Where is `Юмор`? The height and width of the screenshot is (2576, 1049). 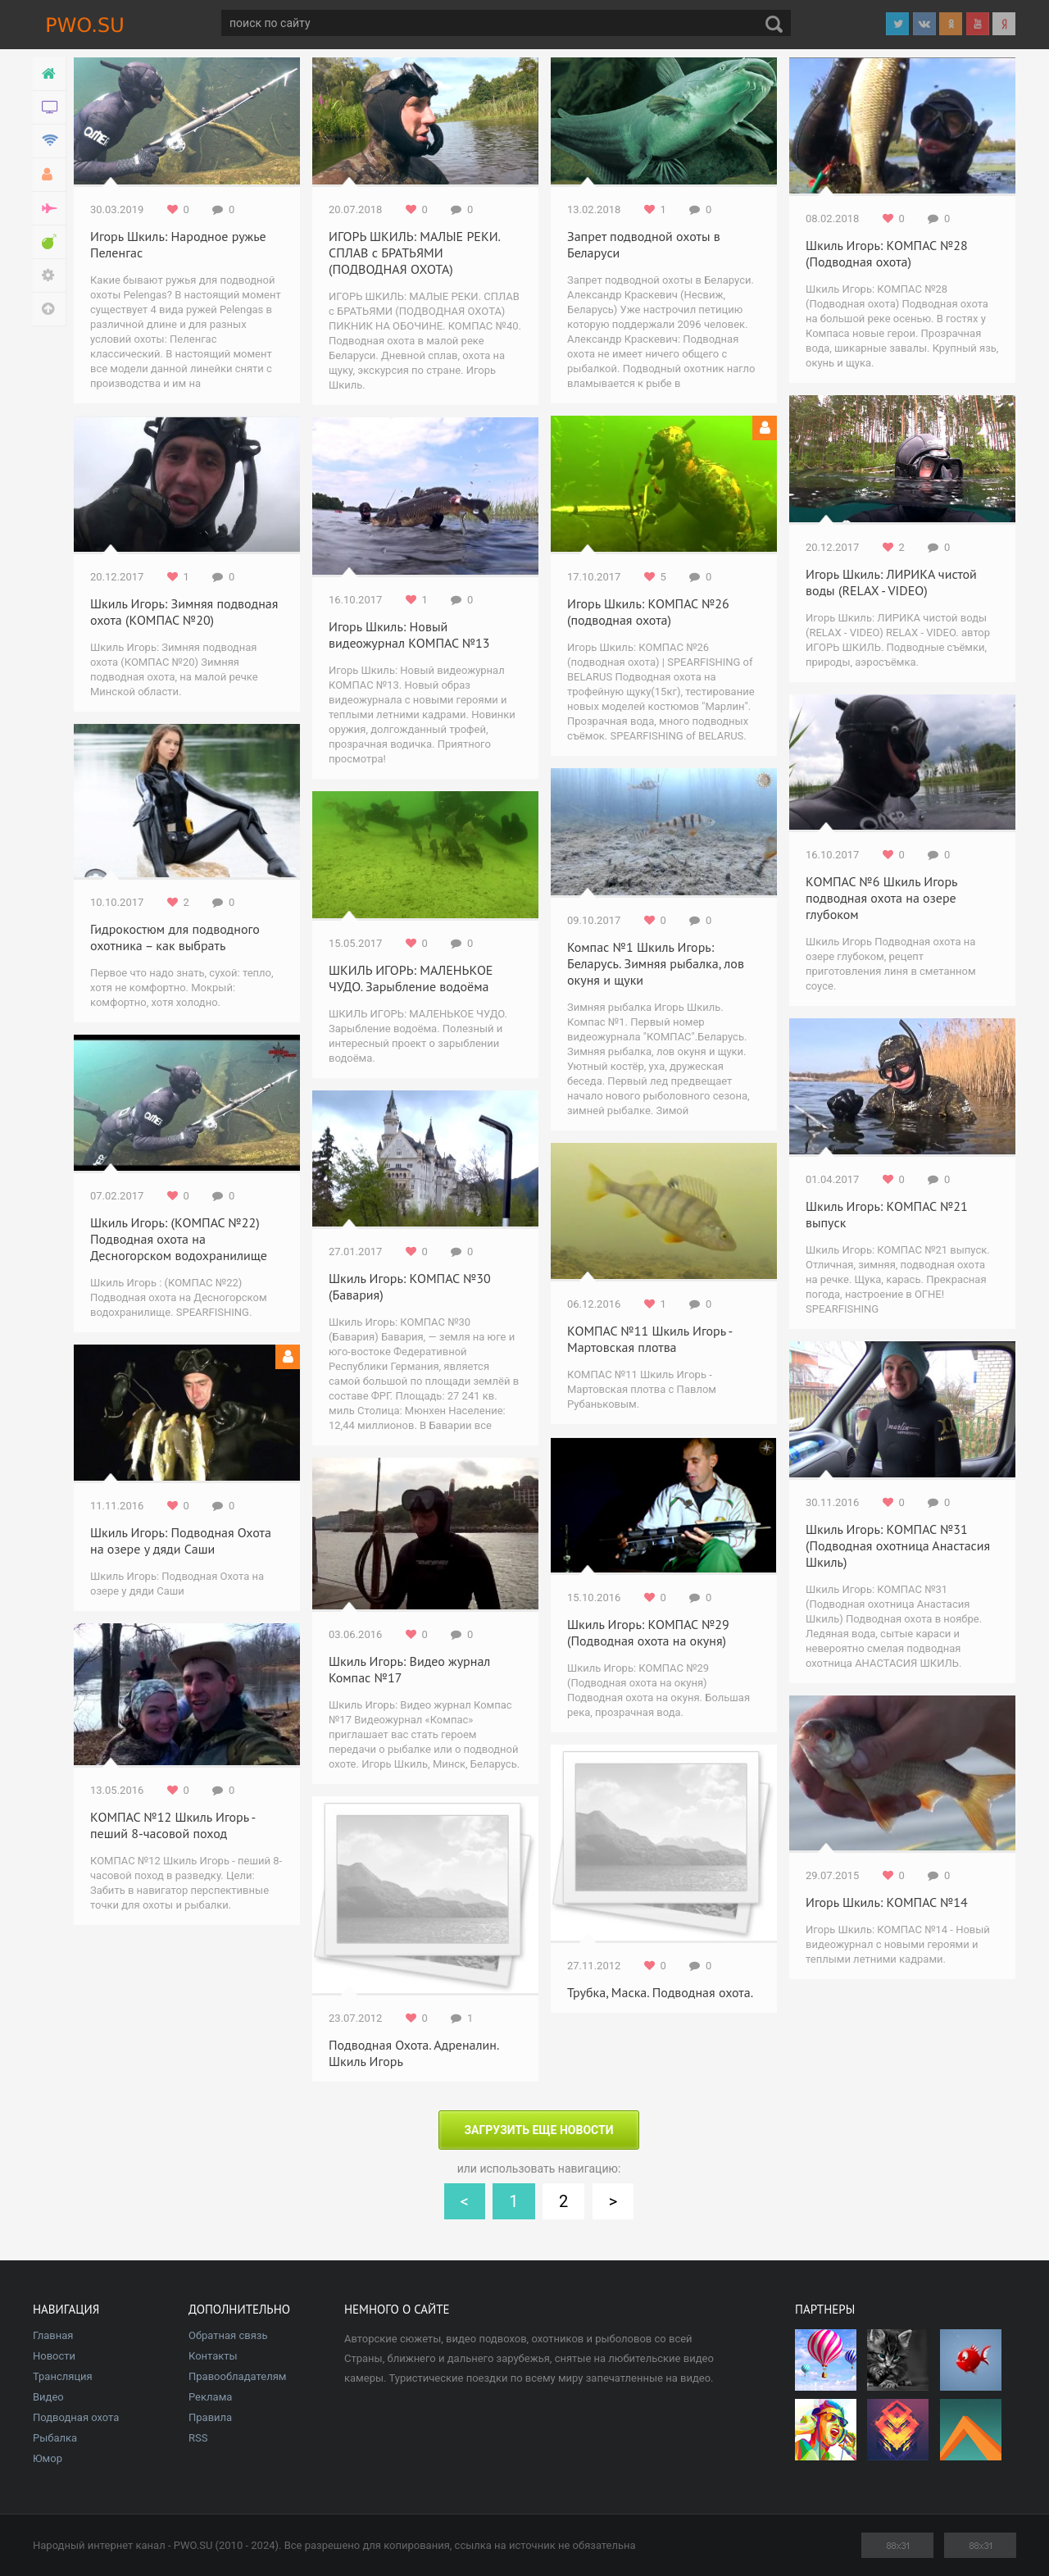
Юмор is located at coordinates (47, 2458).